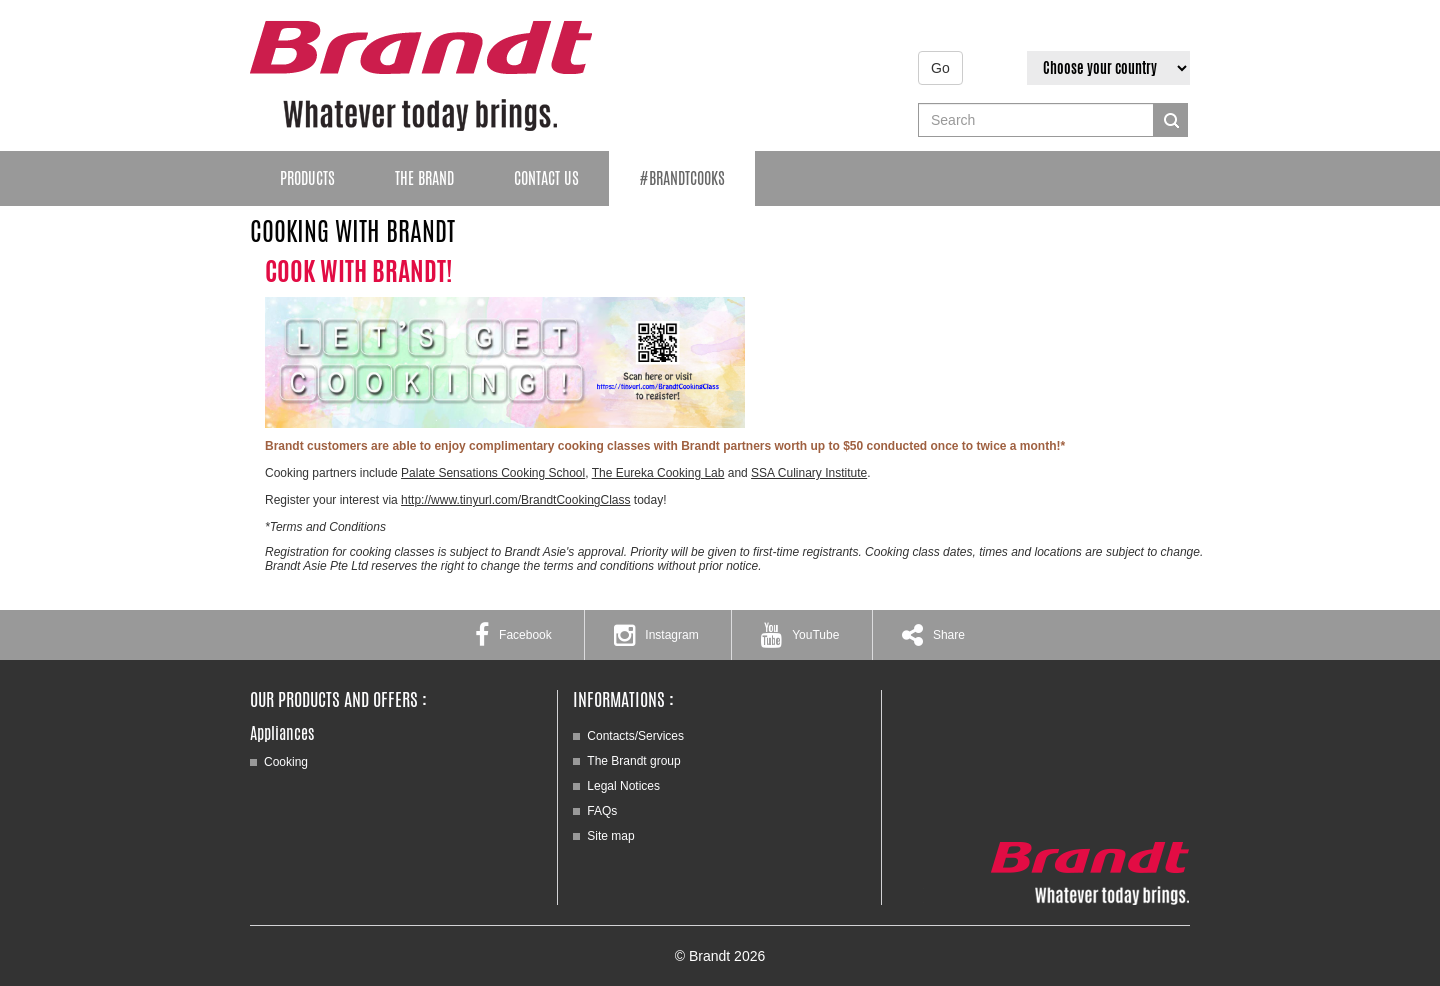 The height and width of the screenshot is (986, 1440). Describe the element at coordinates (940, 68) in the screenshot. I see `Go` at that location.